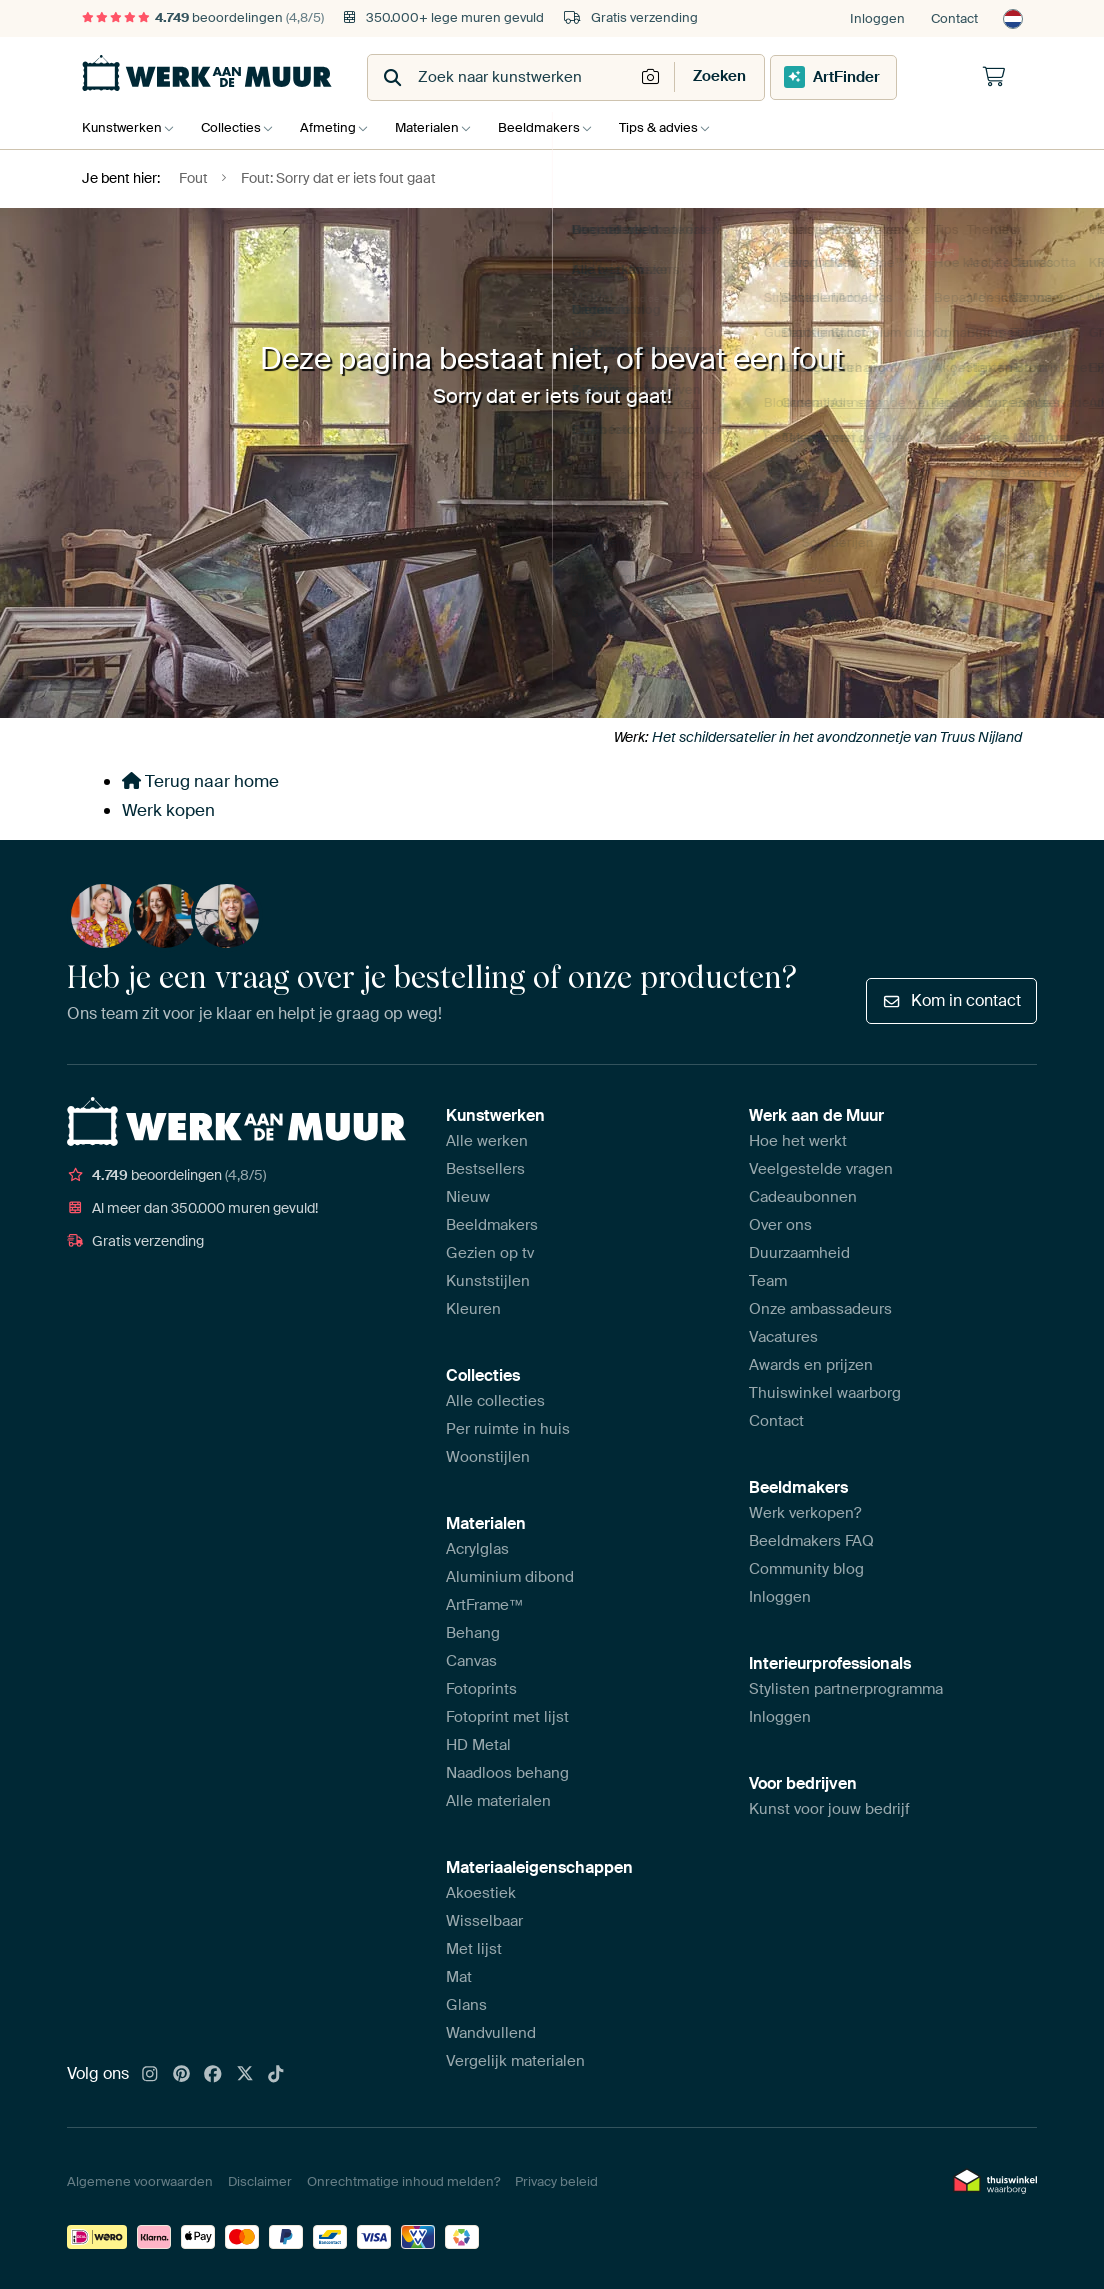 The image size is (1104, 2289). I want to click on Wandvullend, so click(491, 2033).